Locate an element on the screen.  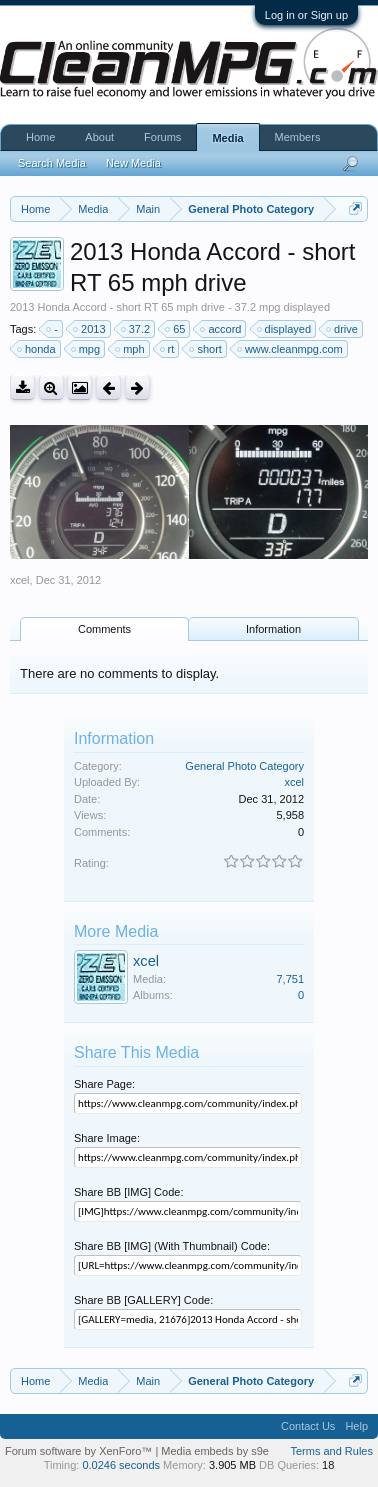
7,751 is located at coordinates (290, 979).